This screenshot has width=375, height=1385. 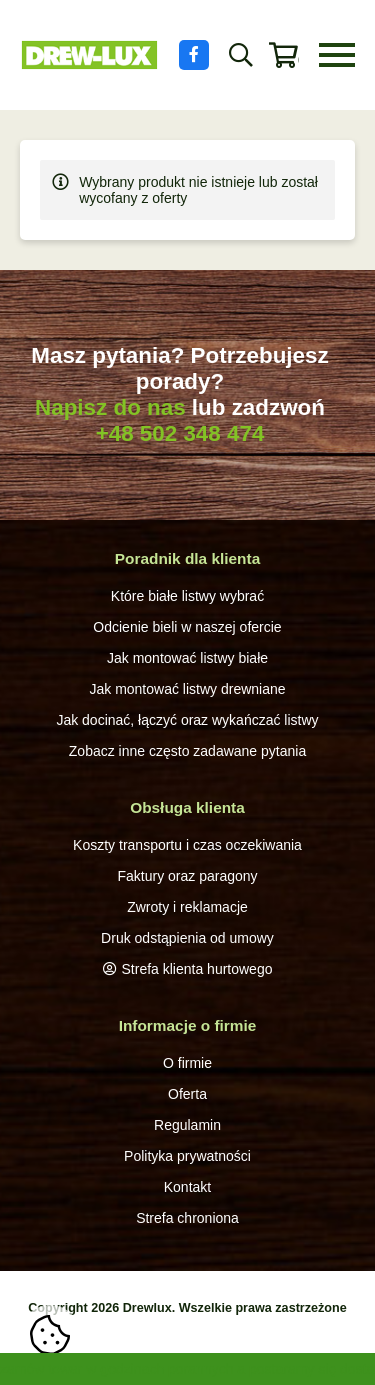 What do you see at coordinates (187, 938) in the screenshot?
I see `Druk odstąpienia od umowy` at bounding box center [187, 938].